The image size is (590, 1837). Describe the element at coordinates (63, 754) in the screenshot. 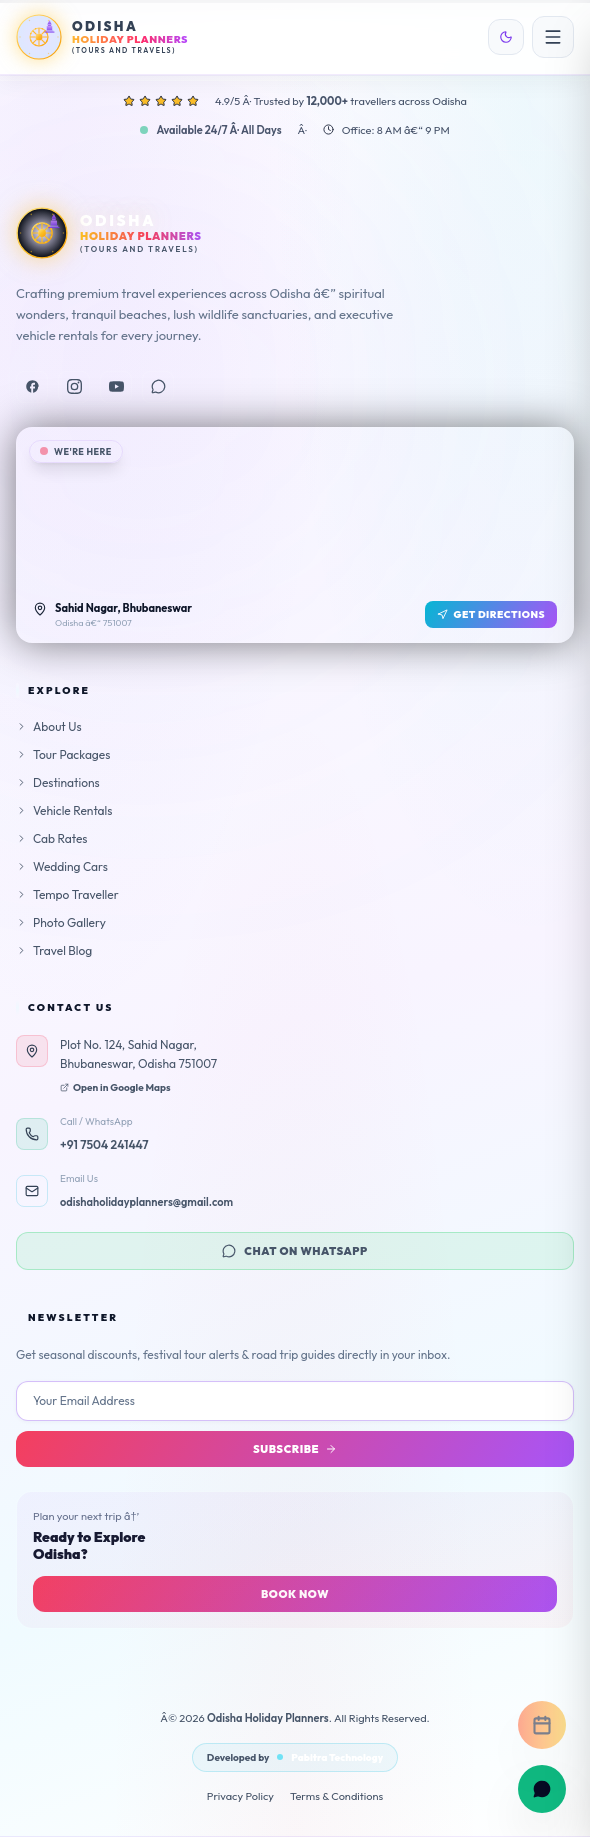

I see `Tour Packages` at that location.